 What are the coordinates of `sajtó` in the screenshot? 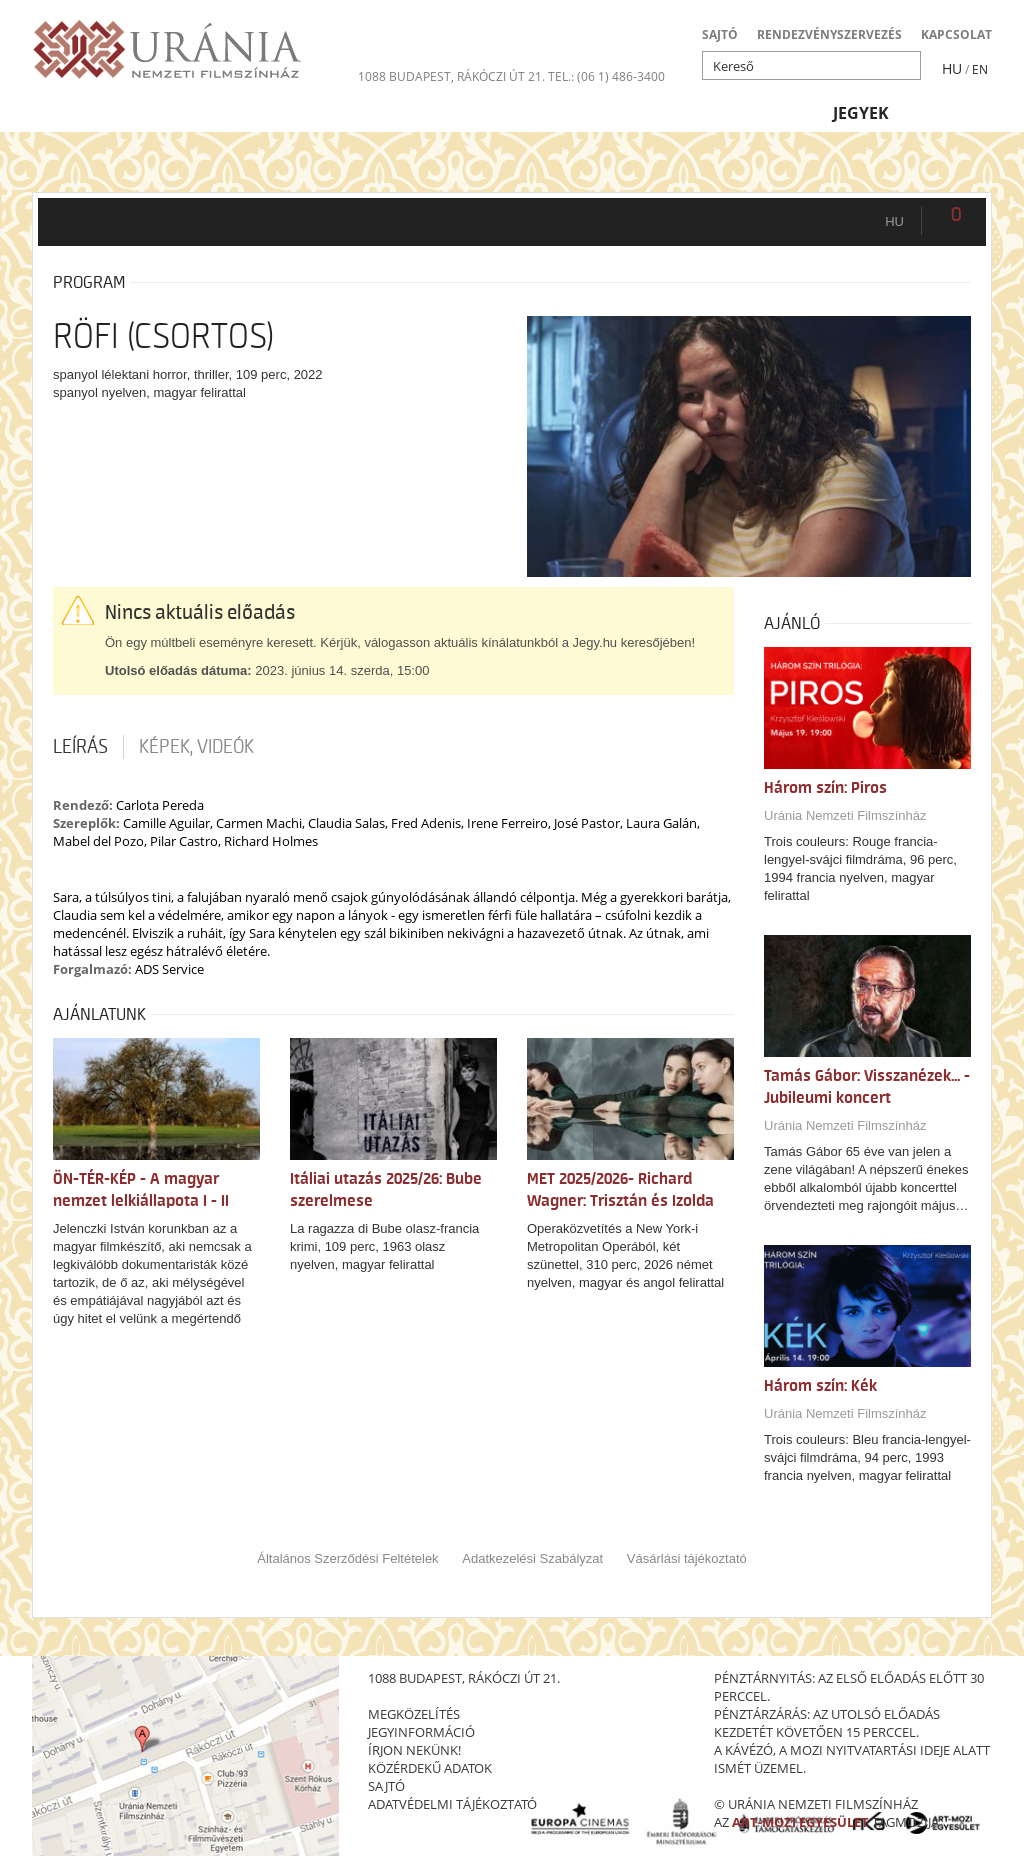 It's located at (386, 1786).